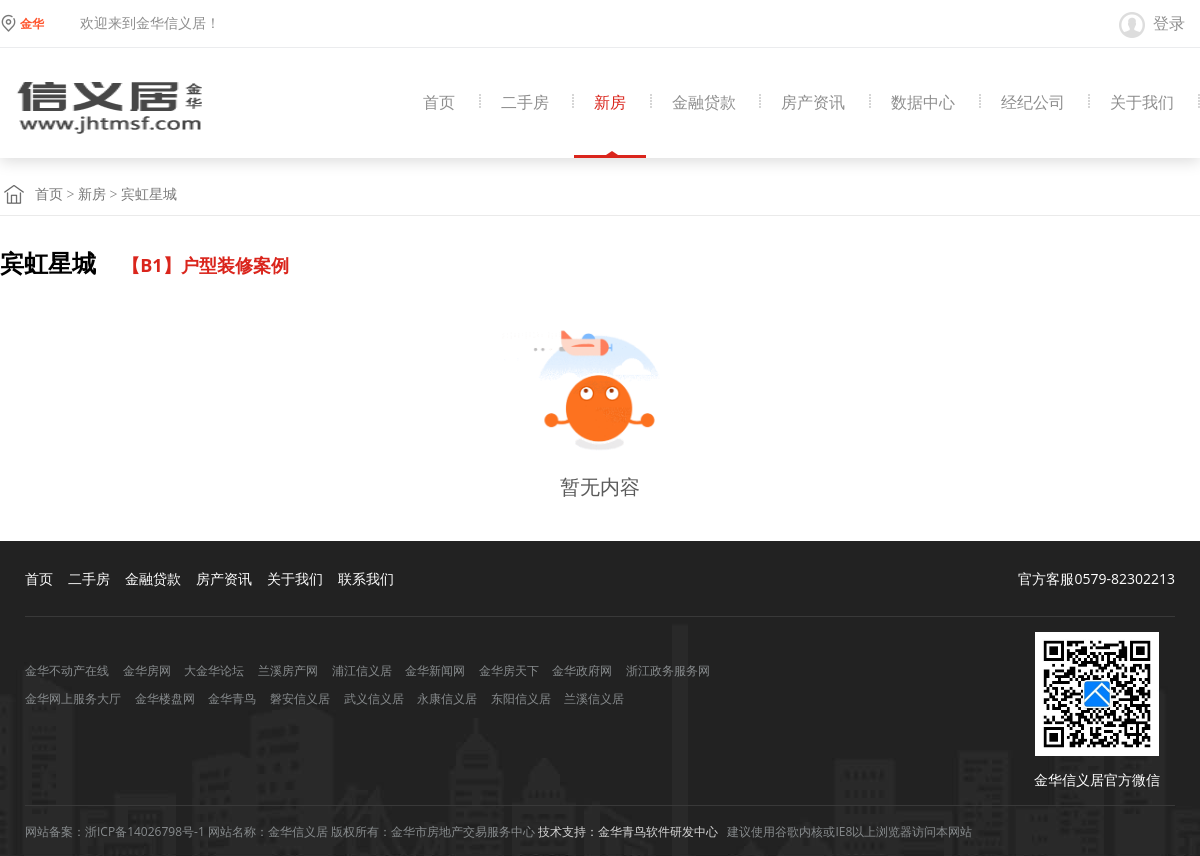 The width and height of the screenshot is (1200, 856). What do you see at coordinates (813, 102) in the screenshot?
I see `房产资讯` at bounding box center [813, 102].